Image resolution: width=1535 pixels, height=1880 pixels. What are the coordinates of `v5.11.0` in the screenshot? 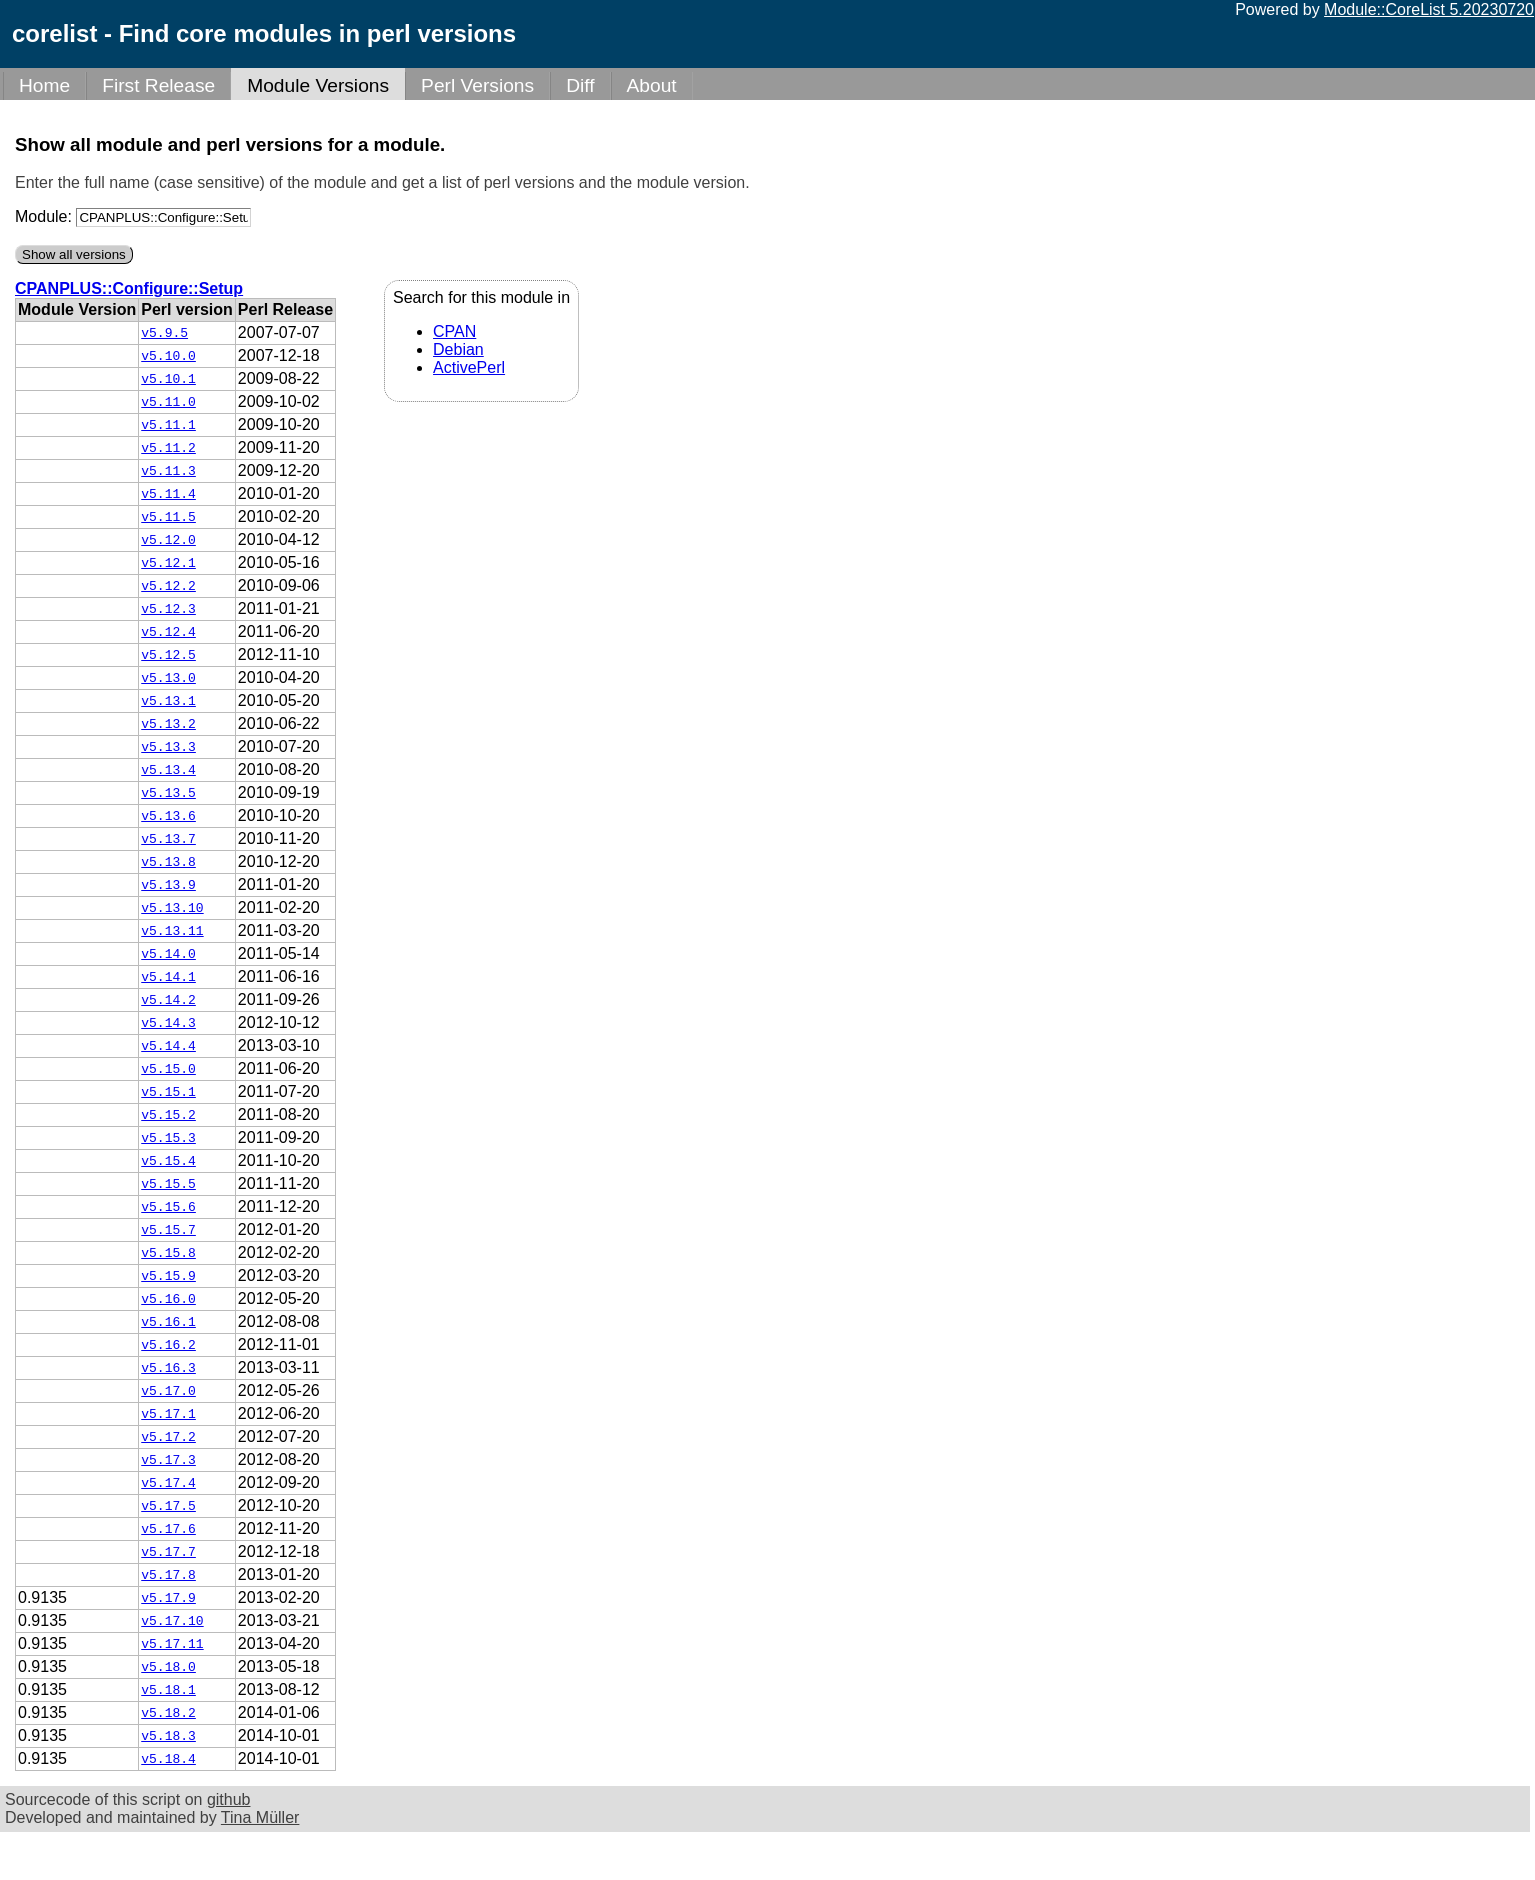 It's located at (168, 402).